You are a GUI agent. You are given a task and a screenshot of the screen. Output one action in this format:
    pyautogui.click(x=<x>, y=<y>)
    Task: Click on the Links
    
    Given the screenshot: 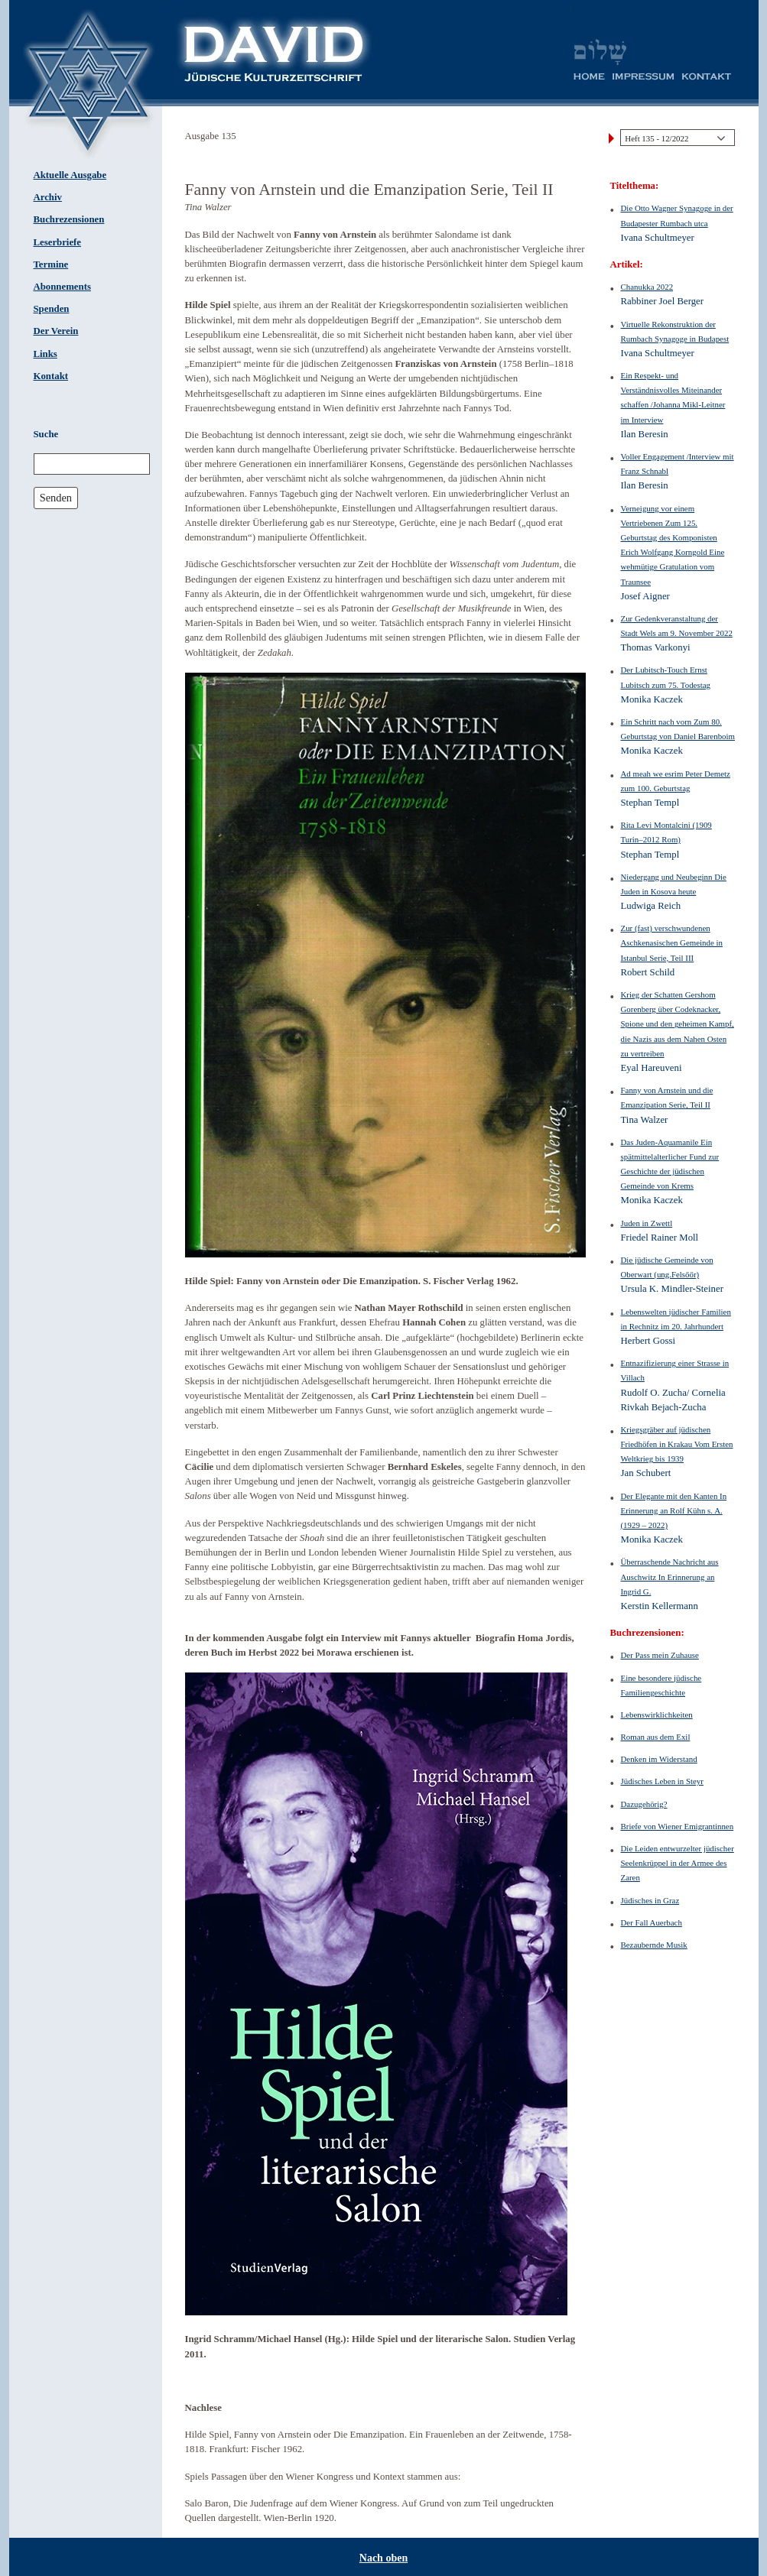 What is the action you would take?
    pyautogui.click(x=45, y=354)
    